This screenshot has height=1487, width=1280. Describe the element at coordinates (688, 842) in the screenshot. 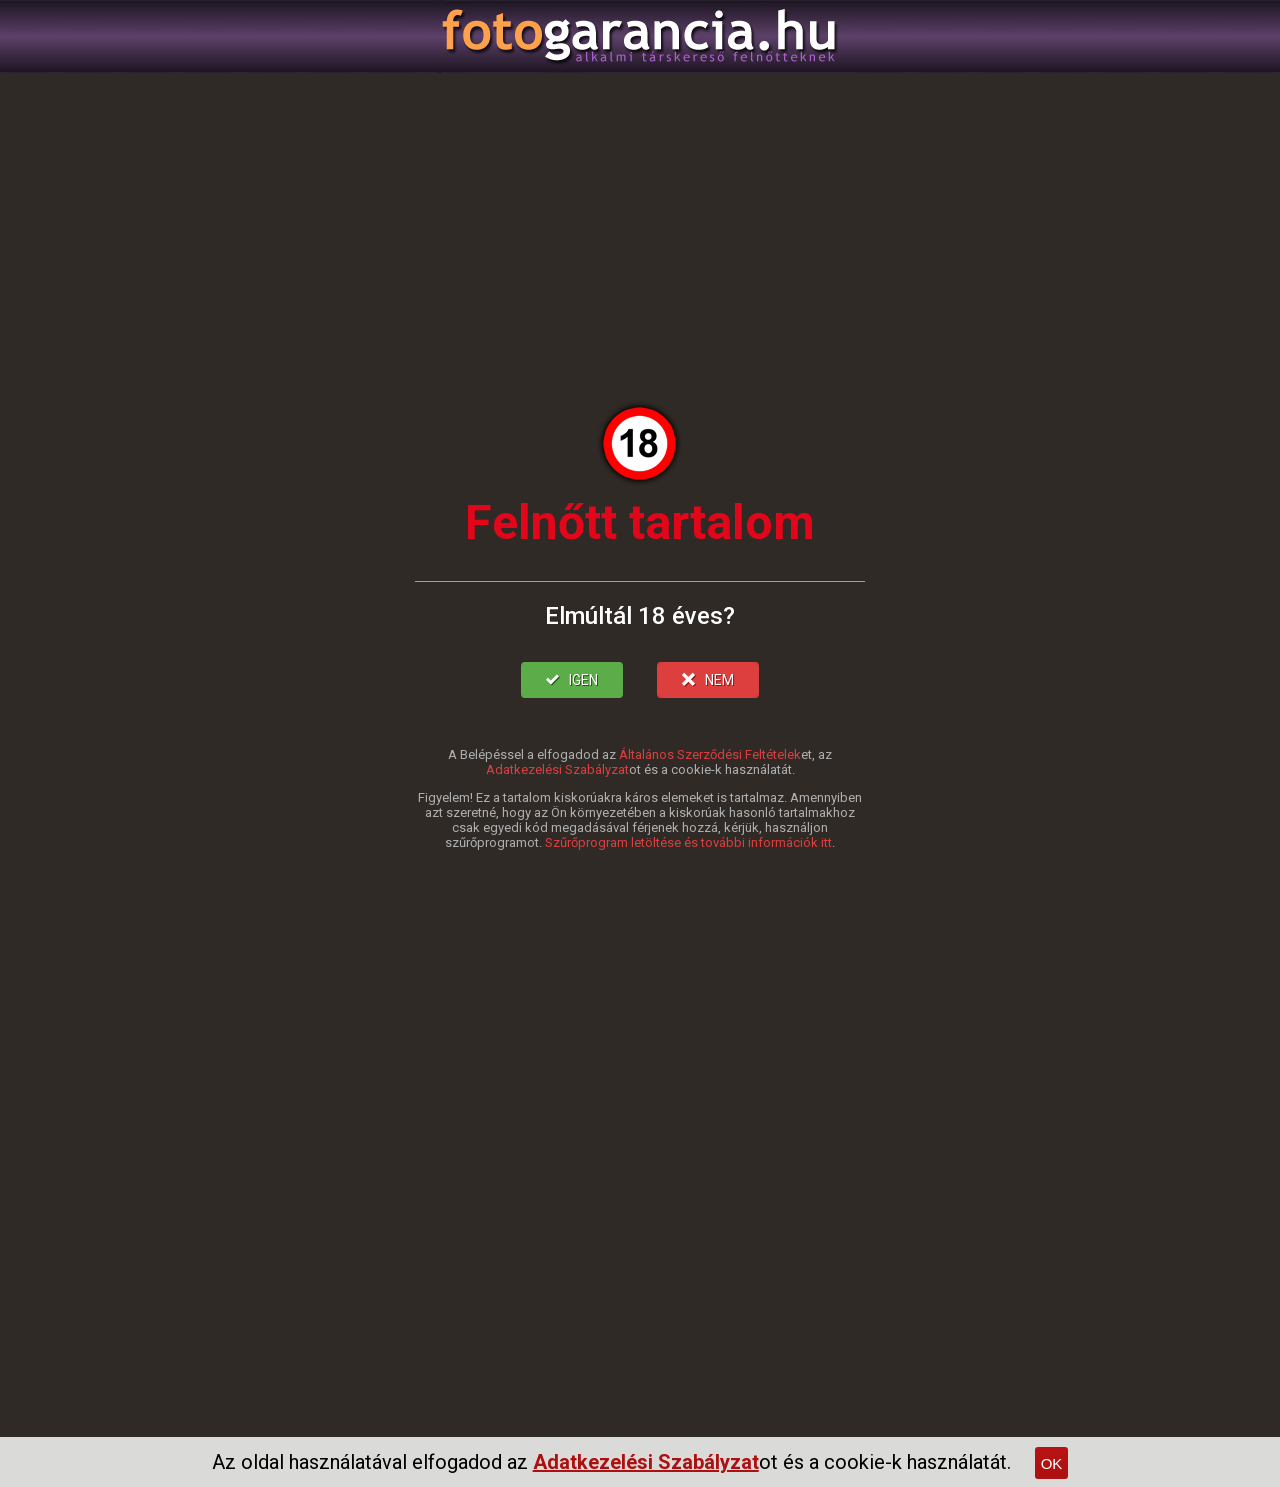

I see `Szűrőprogram letöltése és további információk itt` at that location.